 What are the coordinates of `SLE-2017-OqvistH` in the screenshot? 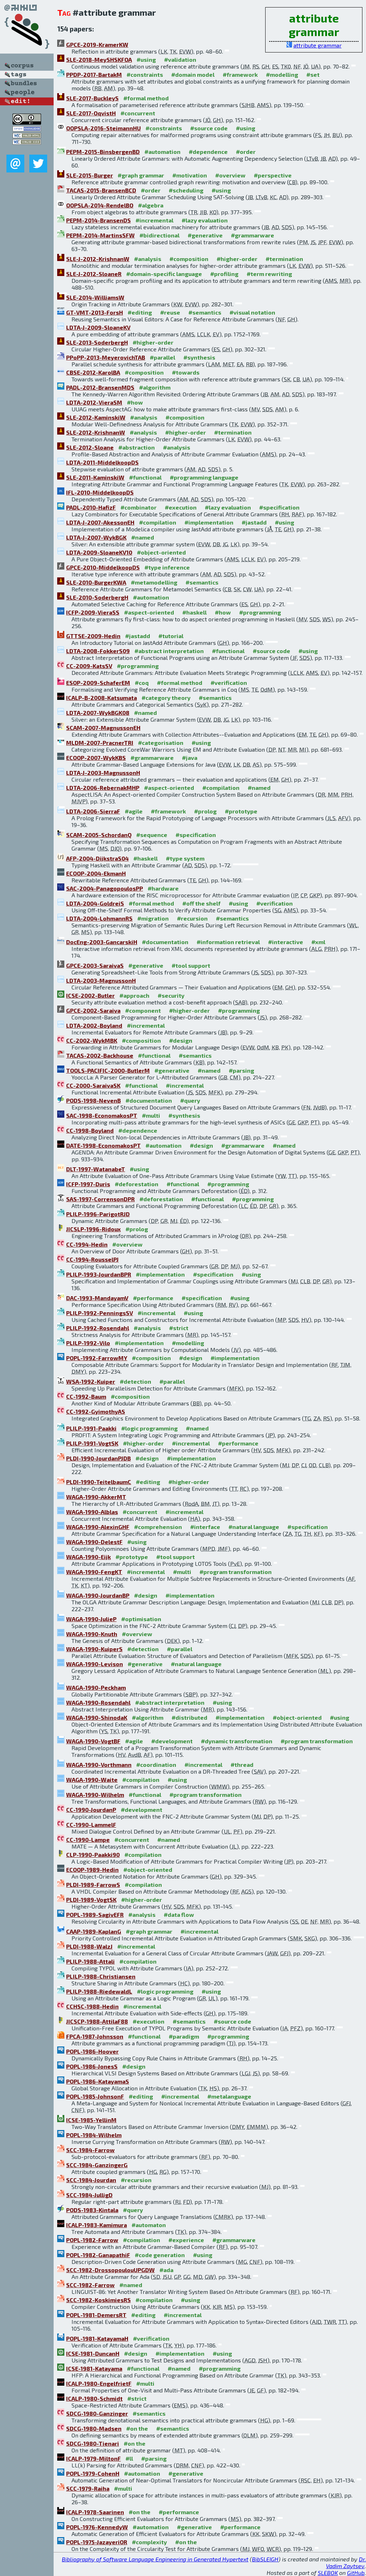 It's located at (91, 113).